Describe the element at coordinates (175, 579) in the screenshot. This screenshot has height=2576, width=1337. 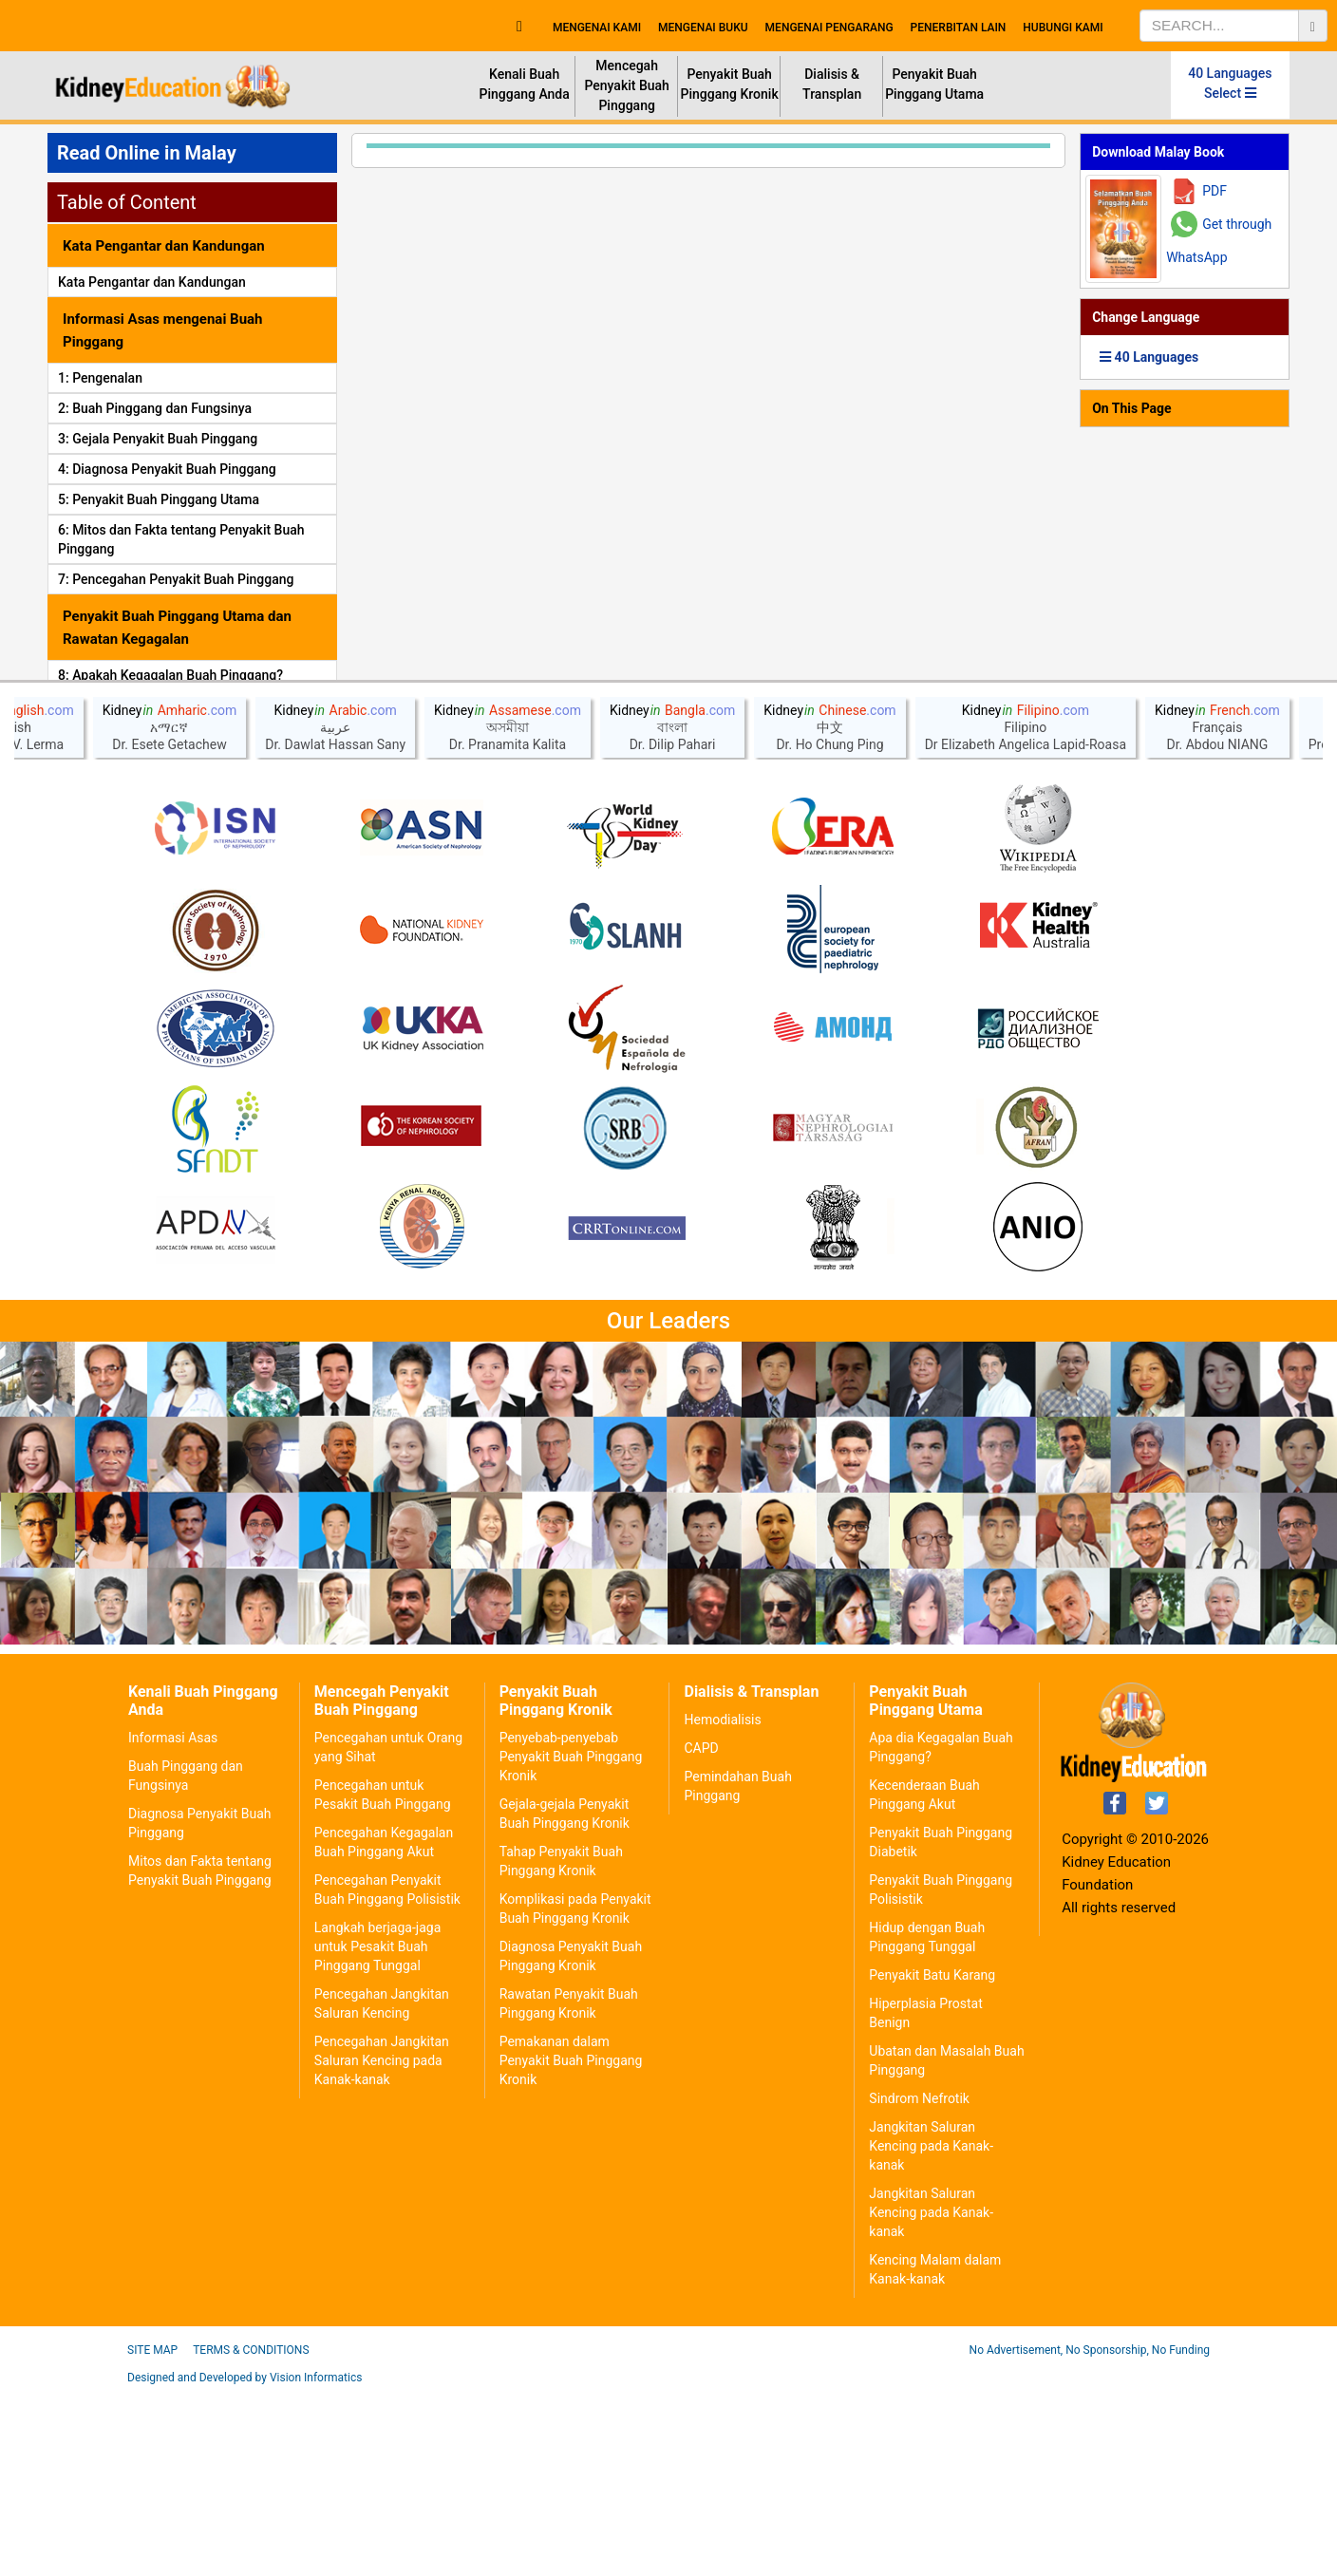
I see `7: Pencegahan Penyakit Buah Pinggang` at that location.